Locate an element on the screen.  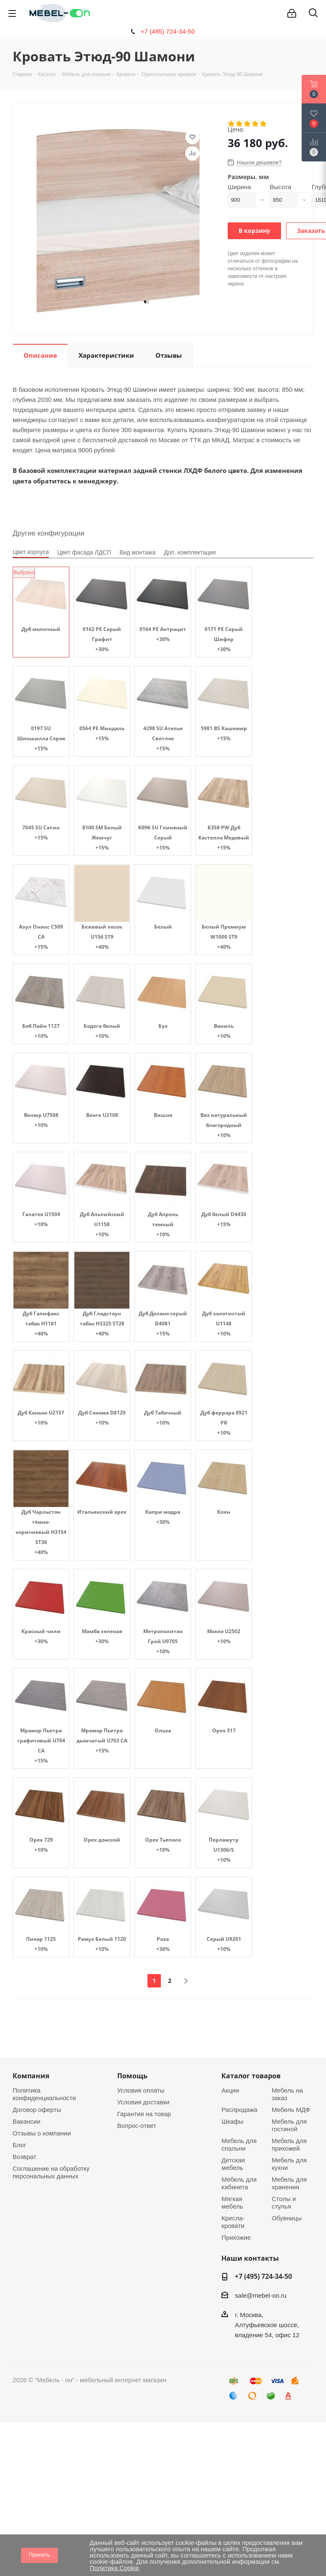
Детская мебель is located at coordinates (233, 2163).